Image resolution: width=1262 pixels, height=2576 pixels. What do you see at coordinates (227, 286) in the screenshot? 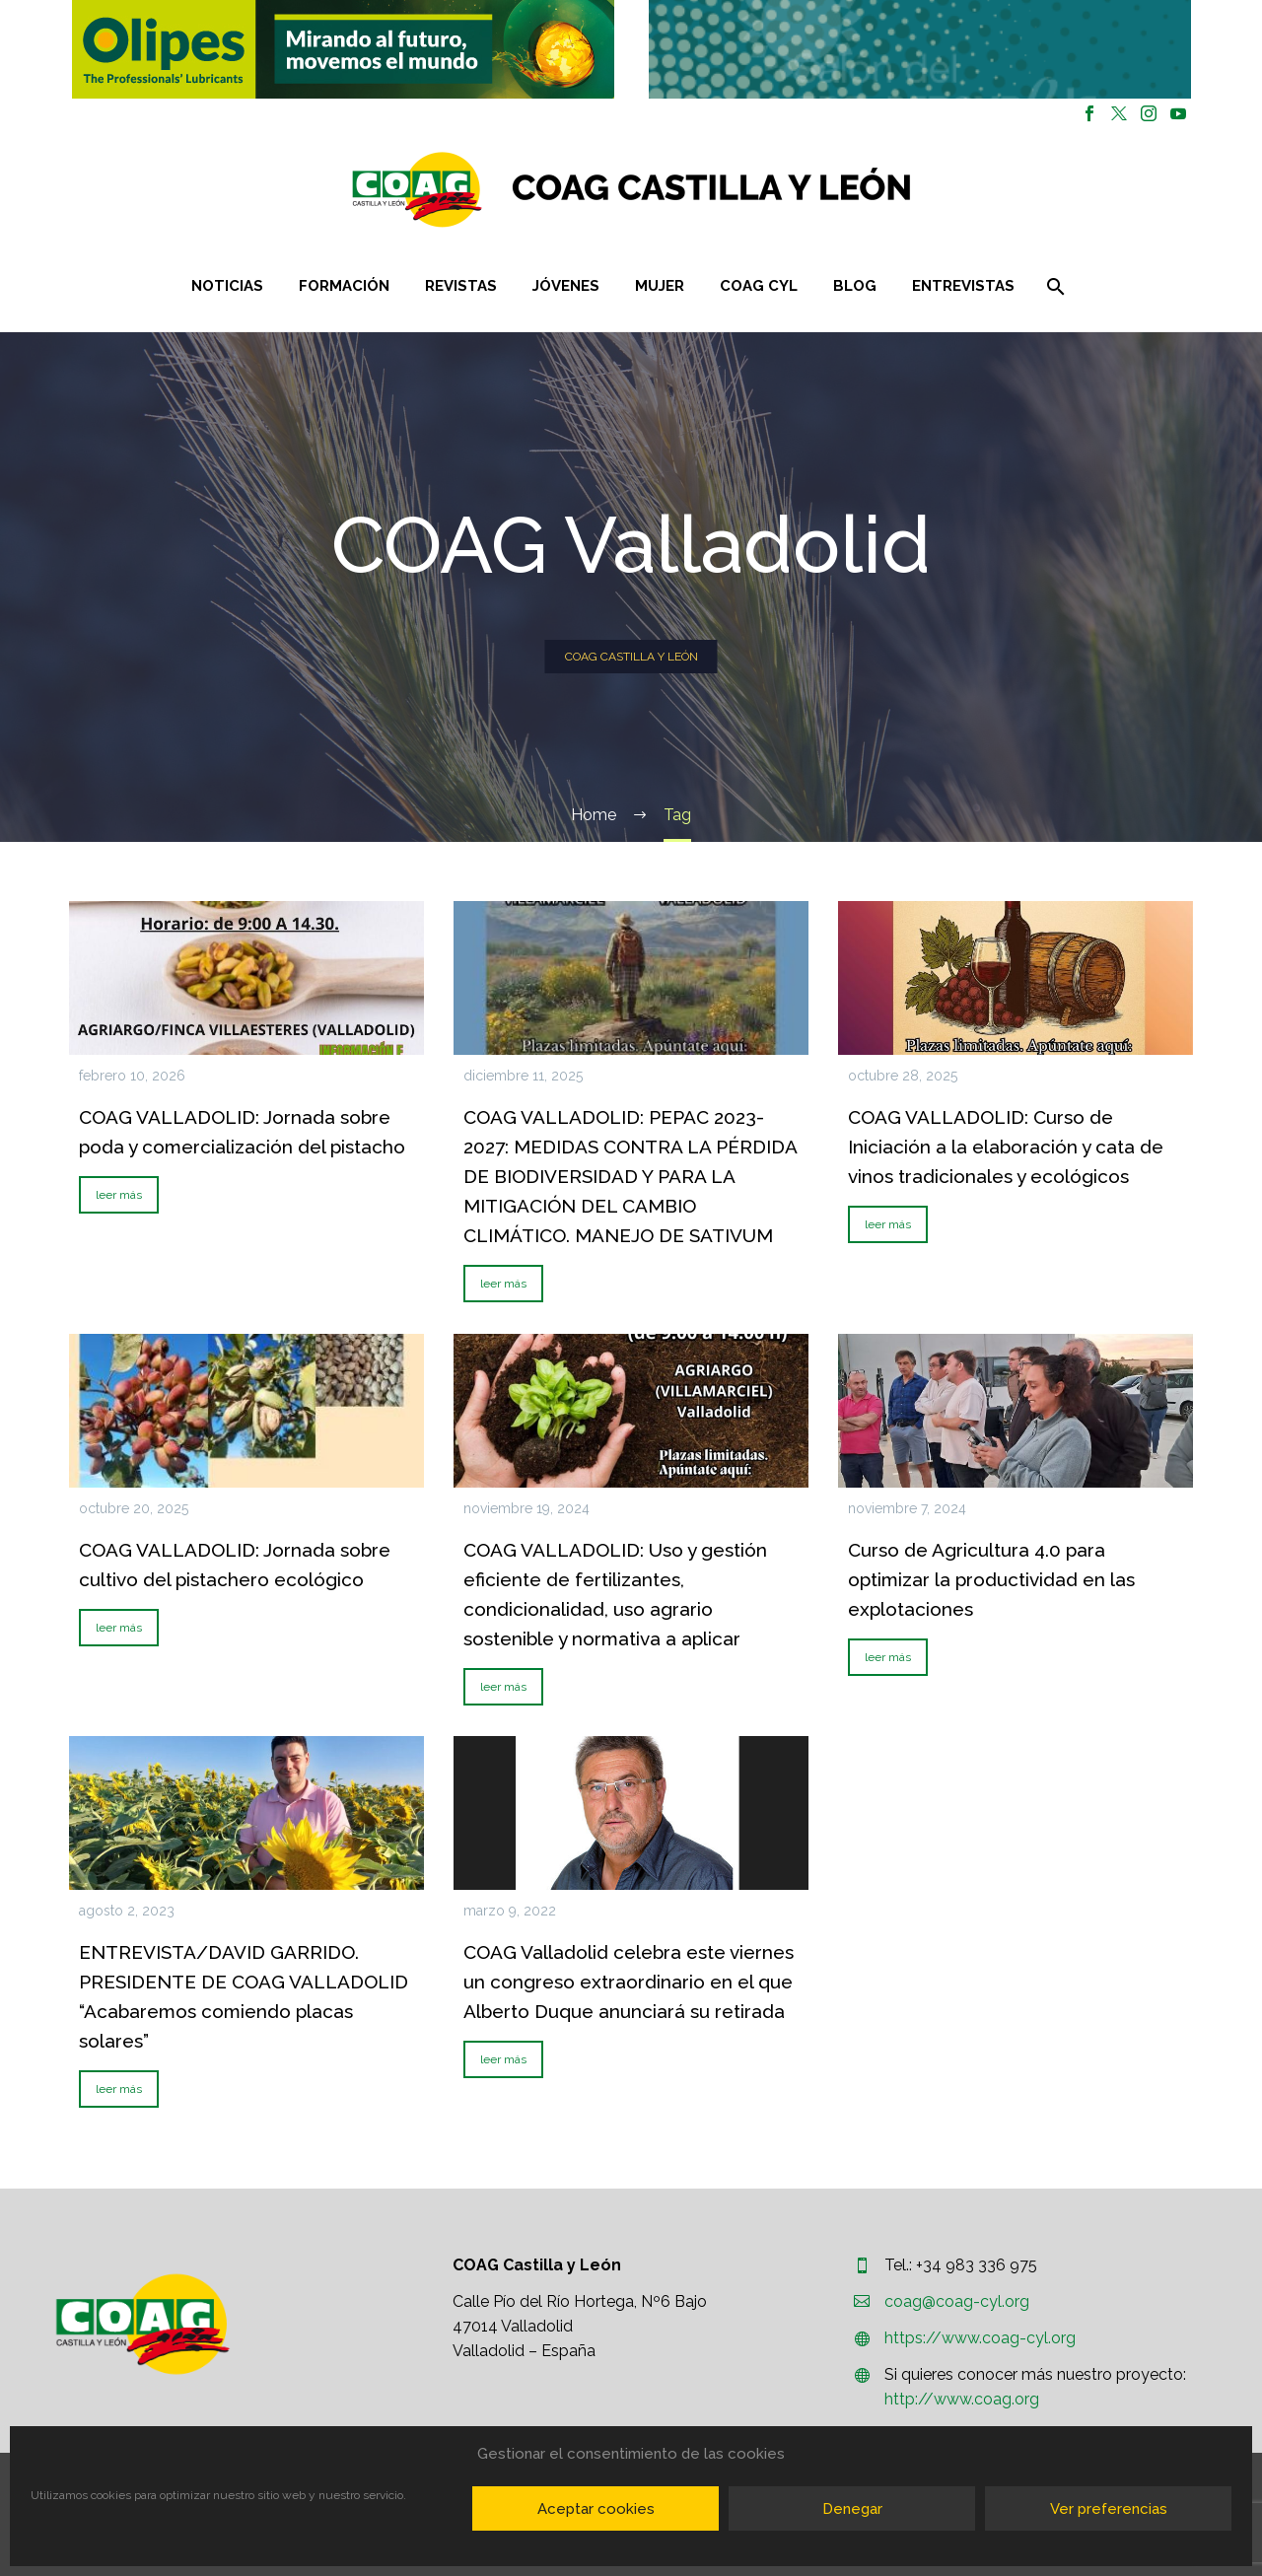
I see `Noticias` at bounding box center [227, 286].